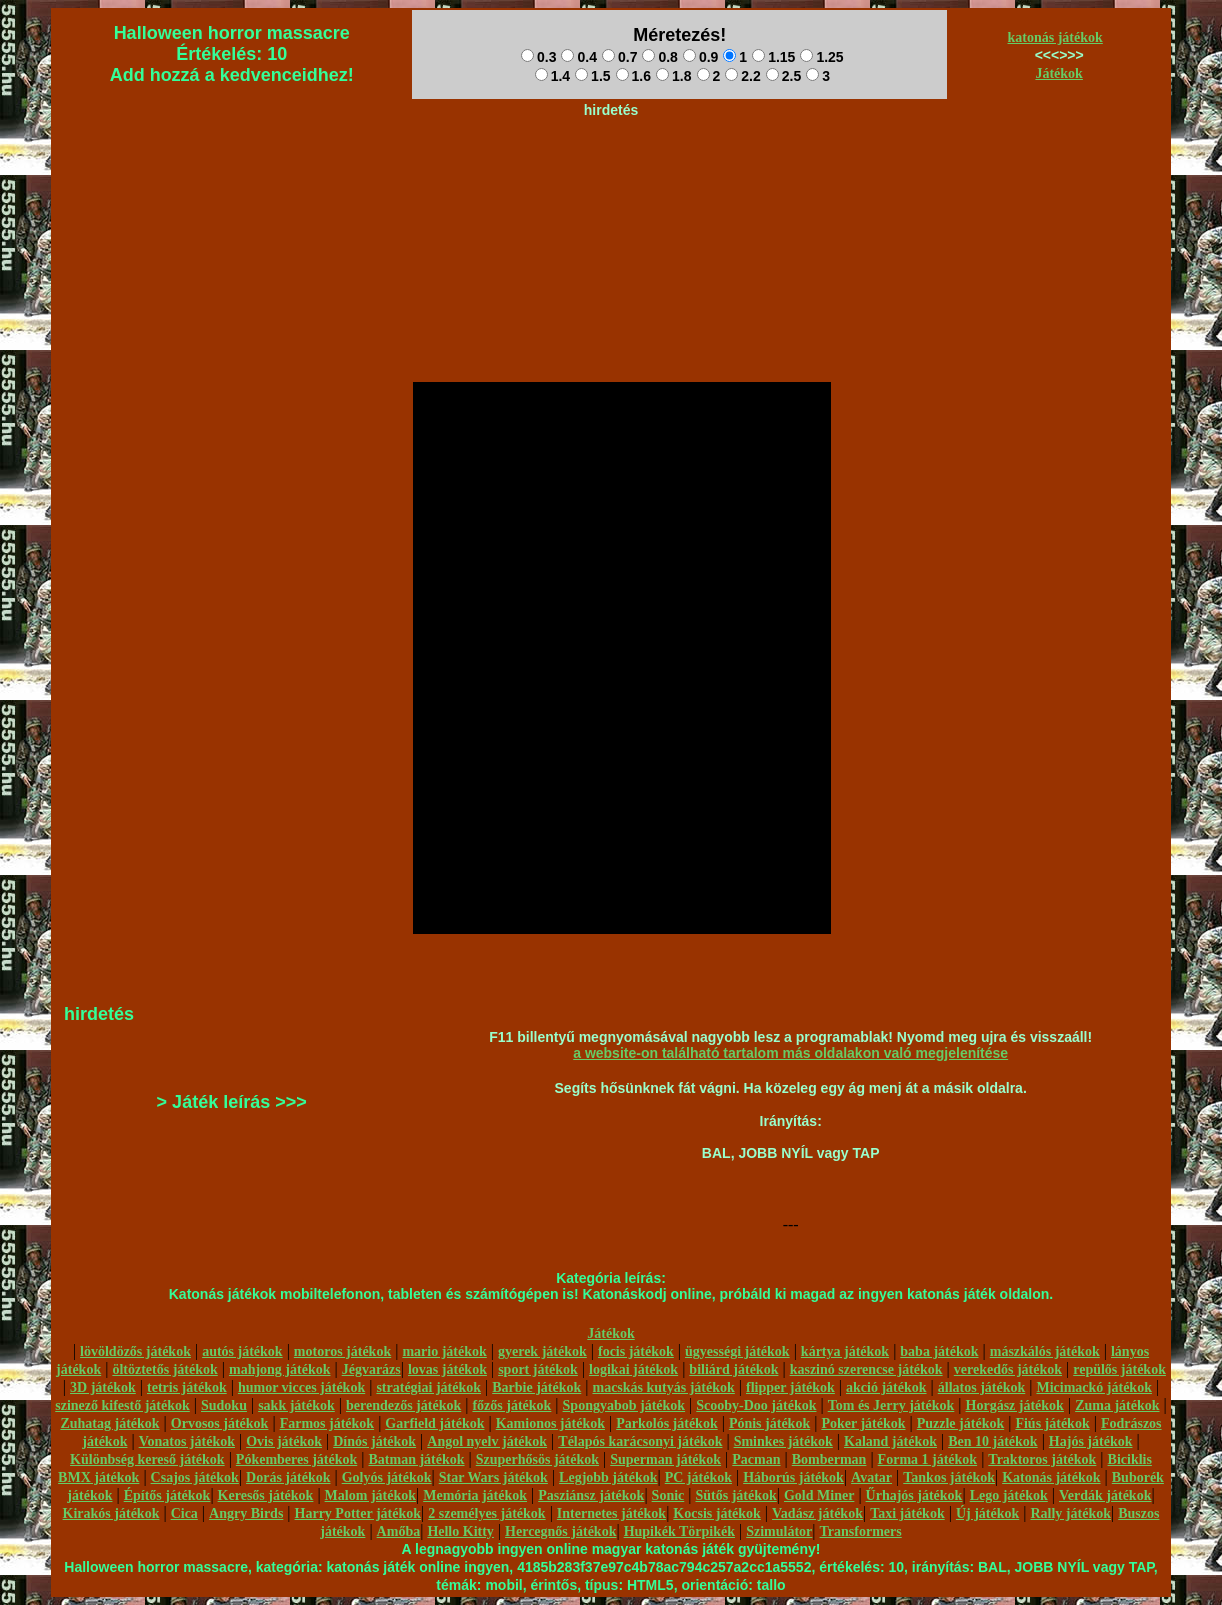 This screenshot has height=1605, width=1222. Describe the element at coordinates (636, 1351) in the screenshot. I see `focis játékok` at that location.